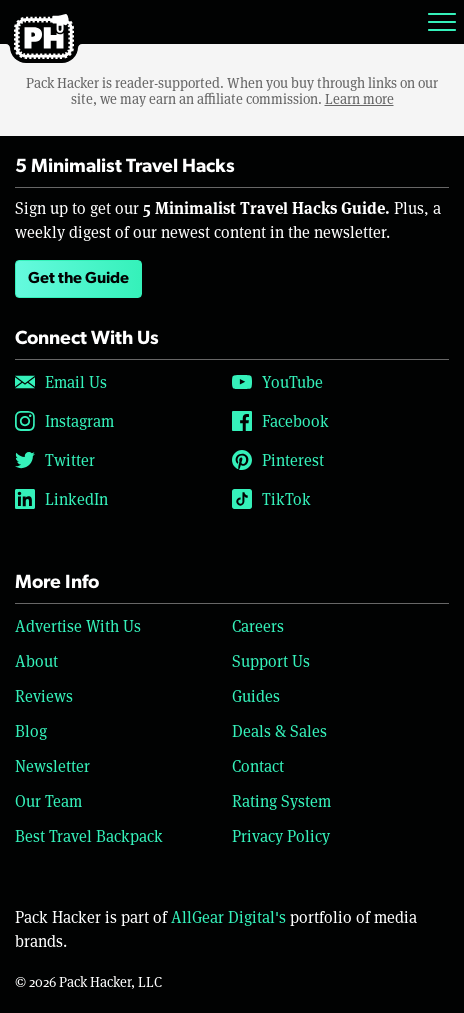 Image resolution: width=464 pixels, height=1013 pixels. Describe the element at coordinates (228, 916) in the screenshot. I see `AllGear Digital's` at that location.